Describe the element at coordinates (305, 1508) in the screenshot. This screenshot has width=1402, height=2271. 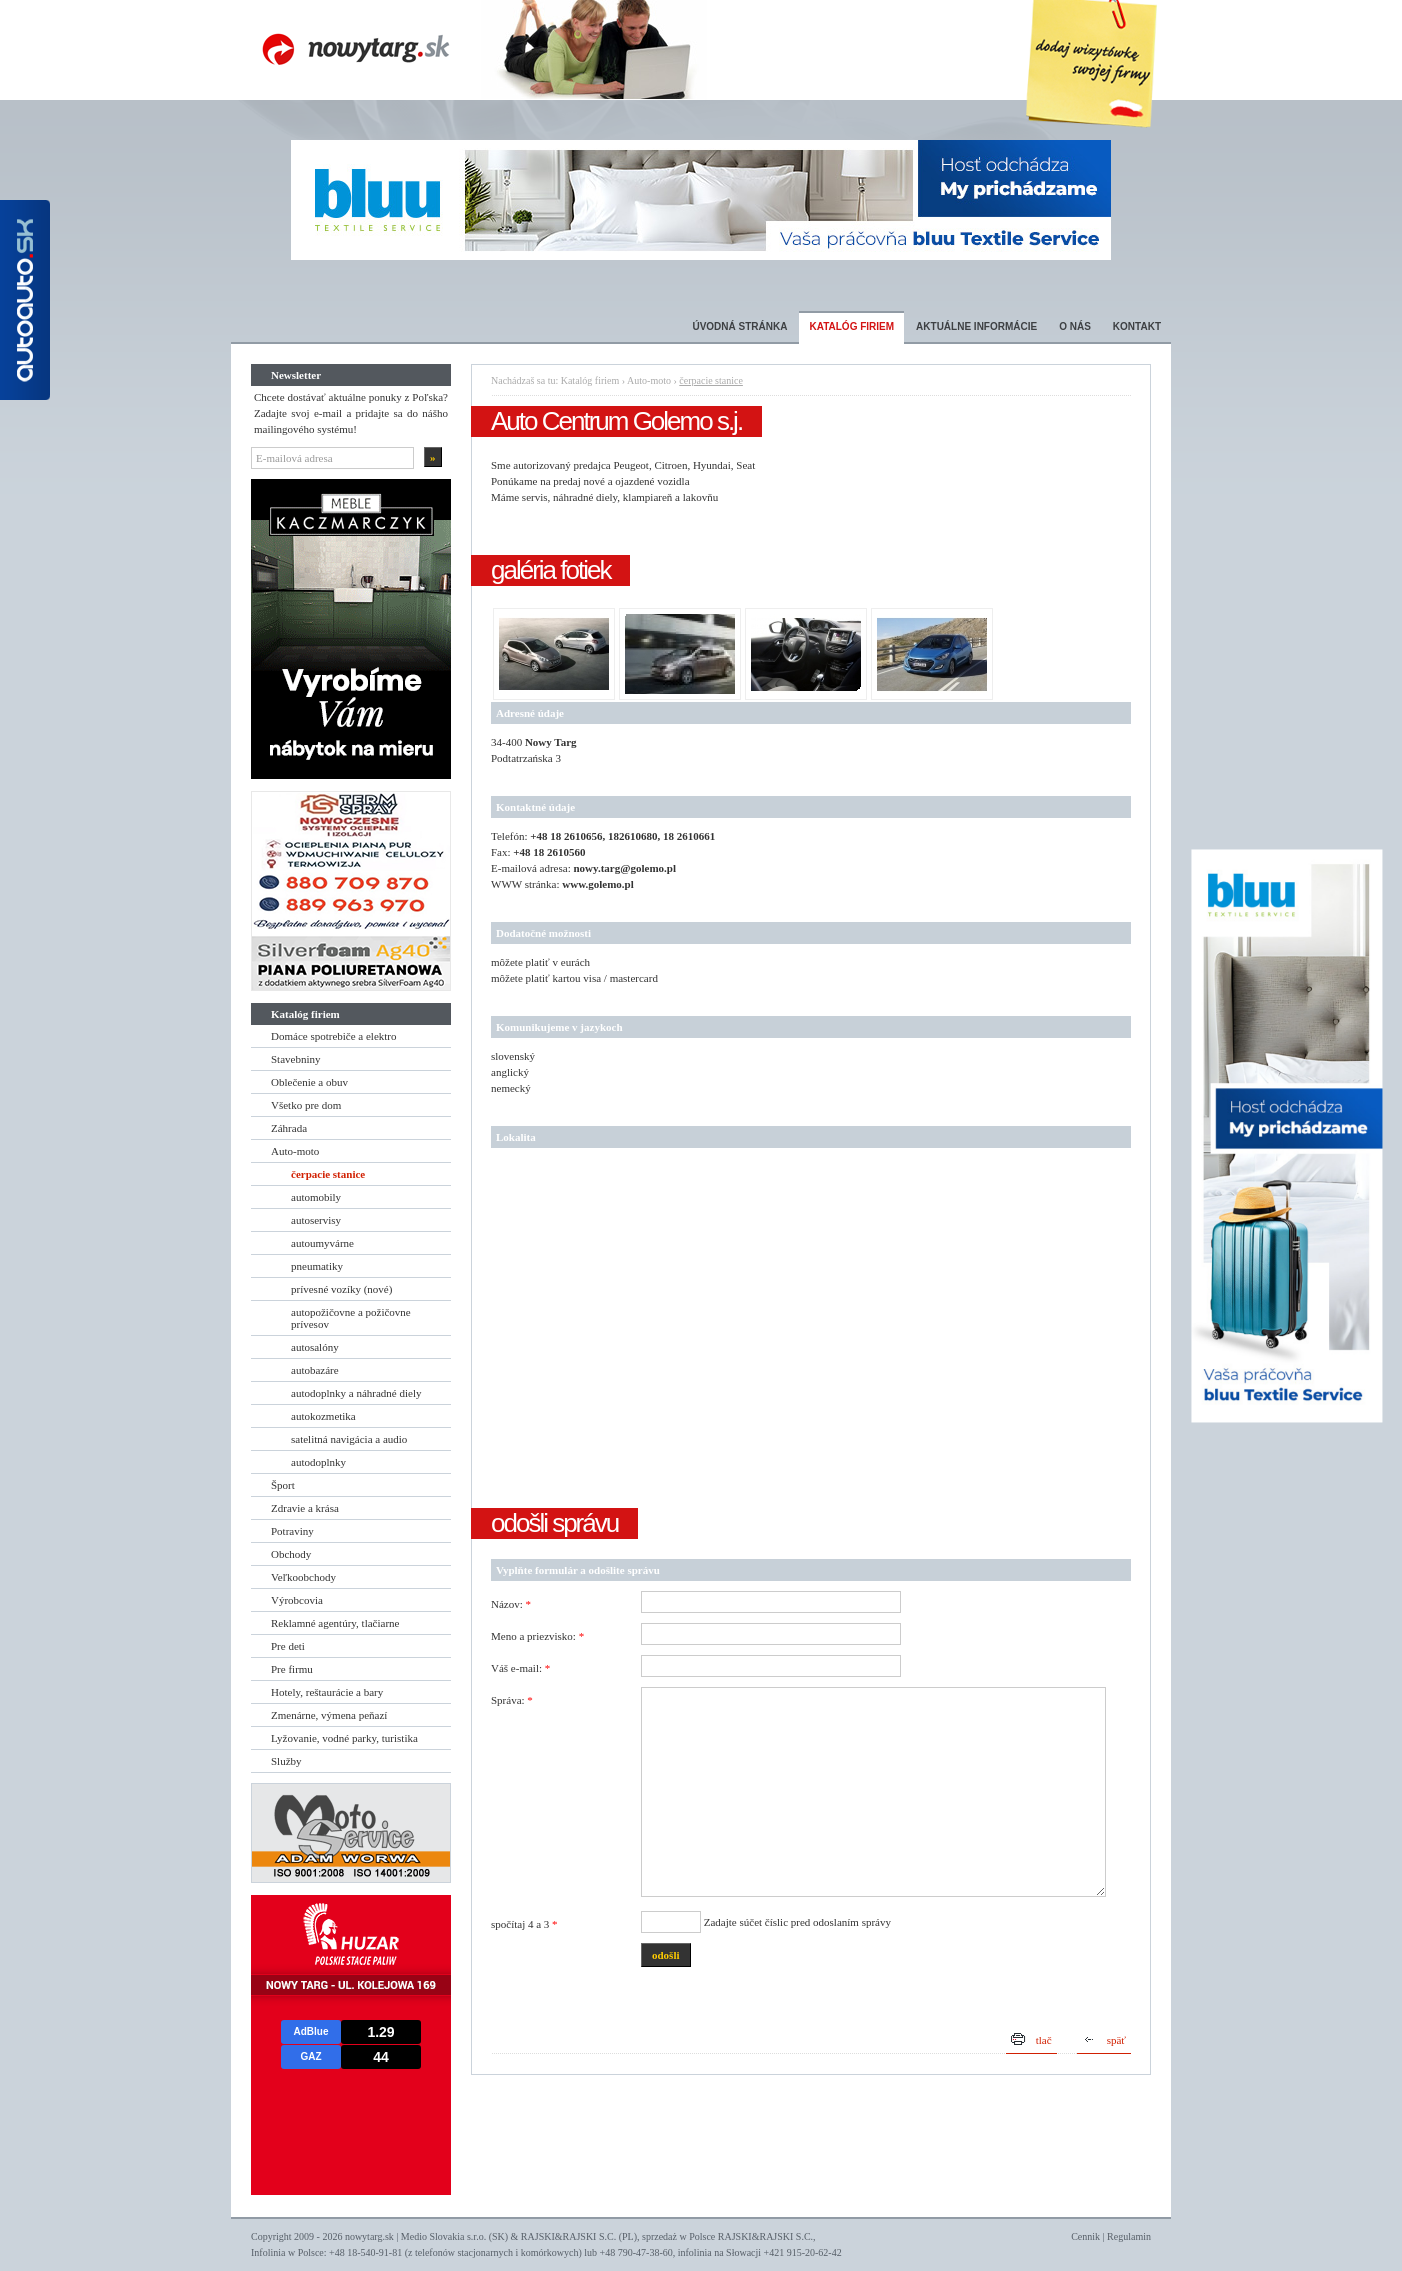
I see `Zdravie a krása` at that location.